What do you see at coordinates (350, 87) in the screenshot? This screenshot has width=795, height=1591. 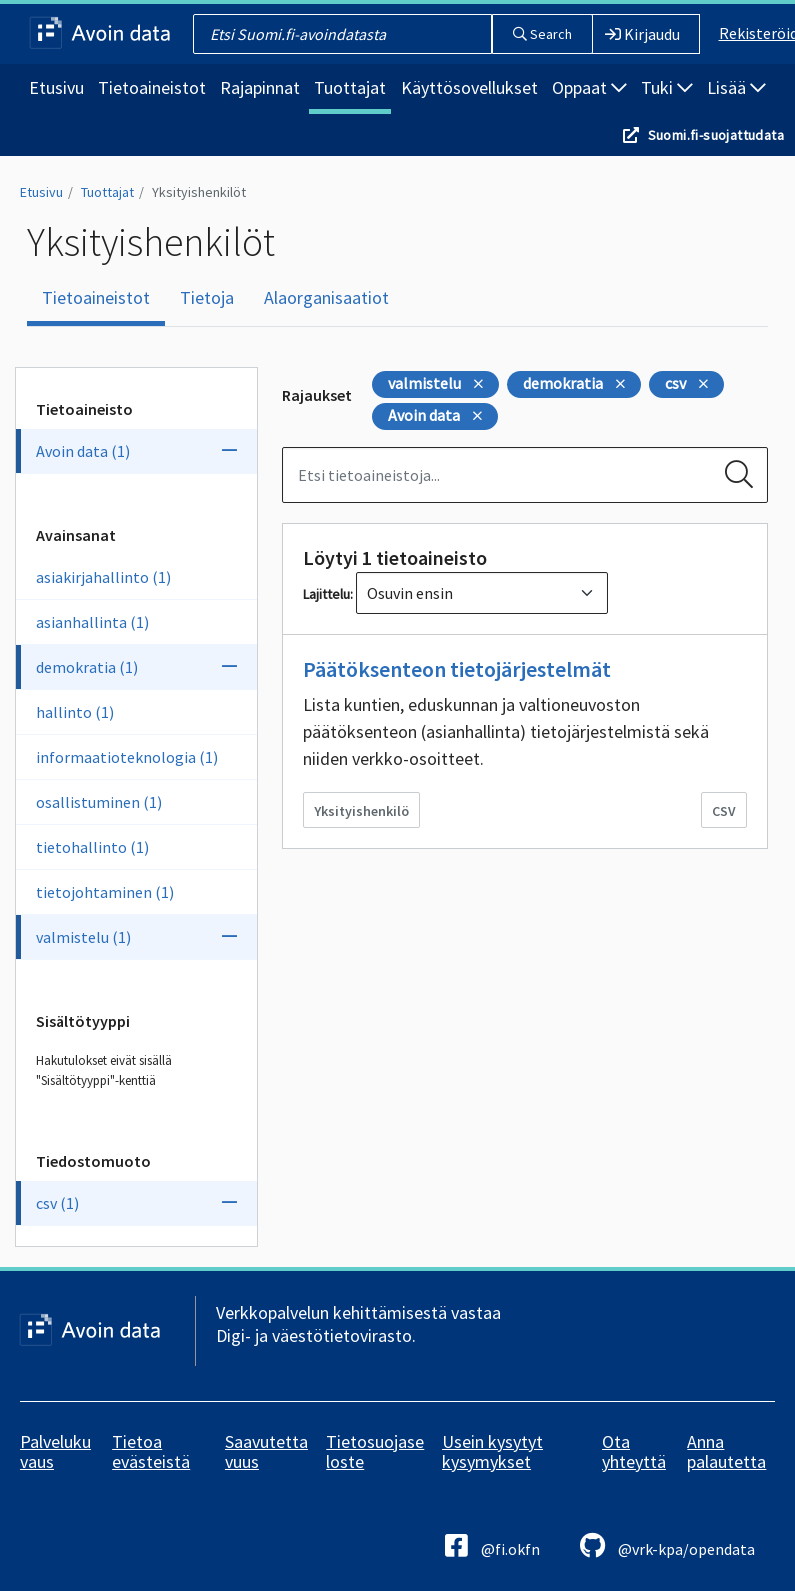 I see `Tuottajat` at bounding box center [350, 87].